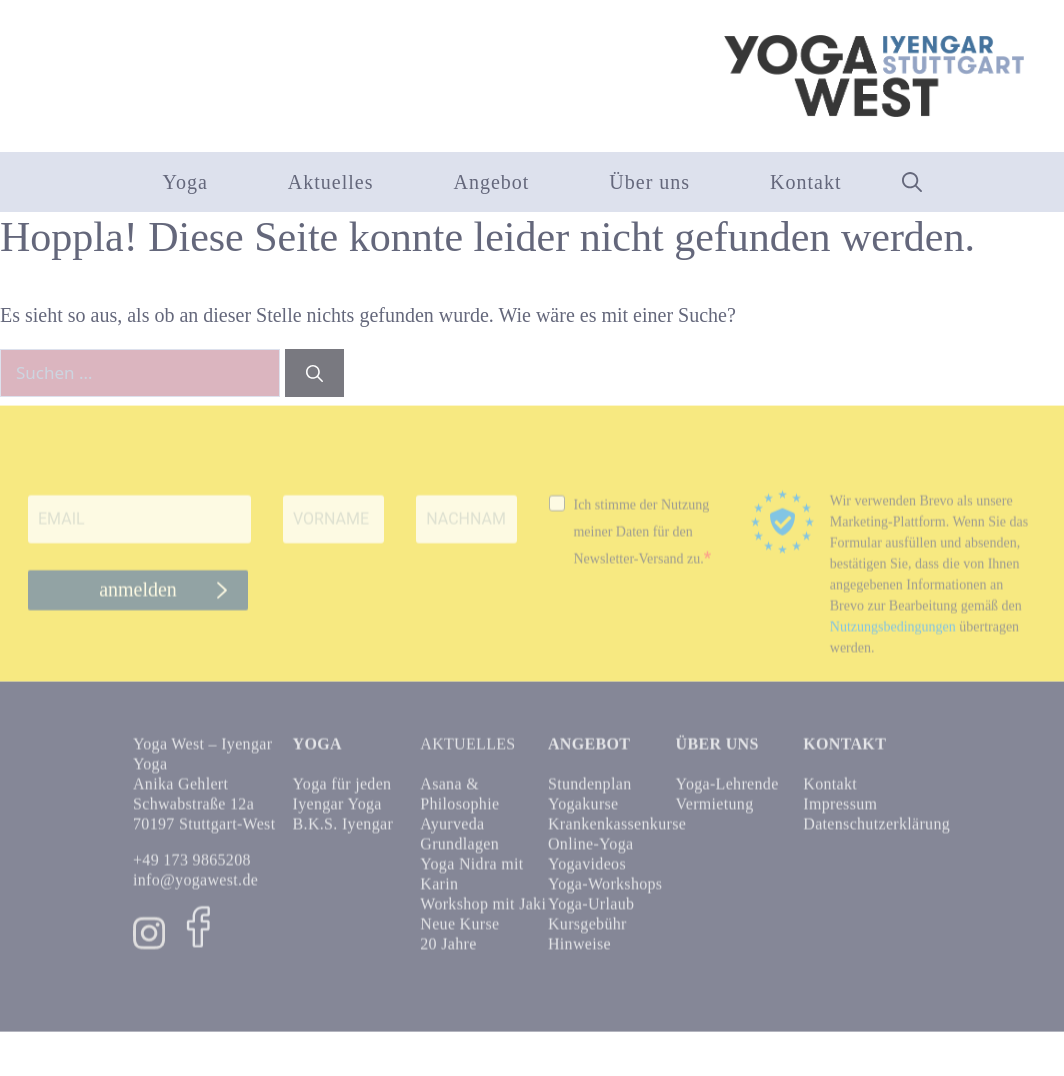  What do you see at coordinates (331, 182) in the screenshot?
I see `Aktuelles` at bounding box center [331, 182].